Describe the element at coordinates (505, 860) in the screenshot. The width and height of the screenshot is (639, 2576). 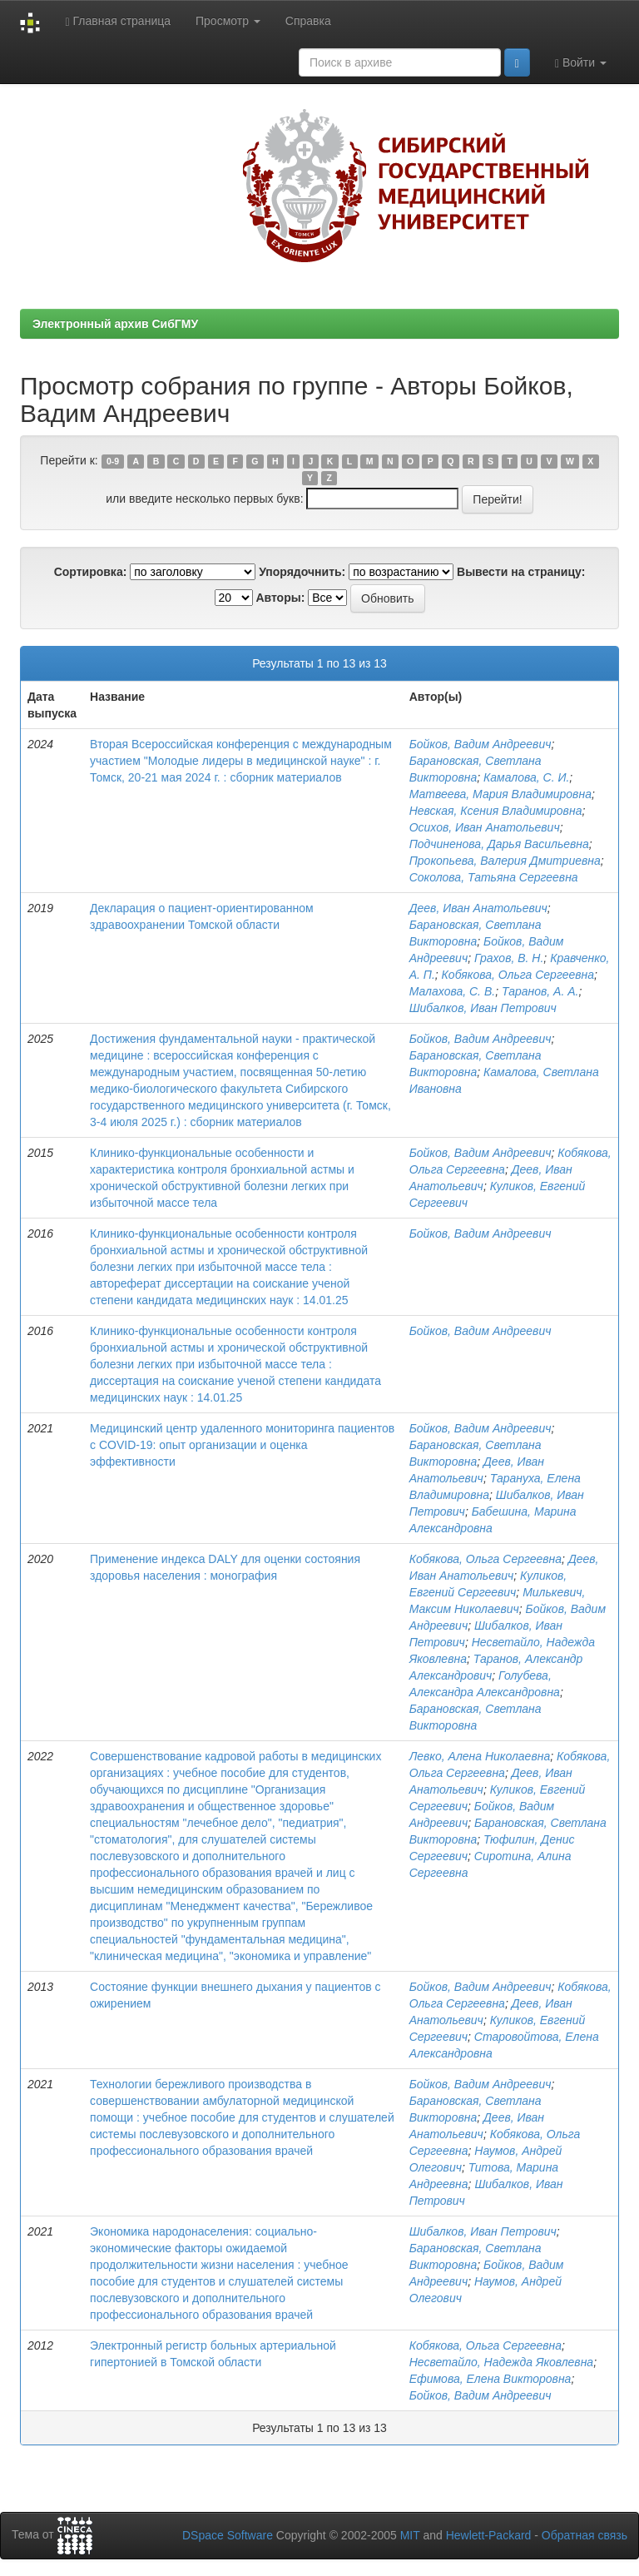
I see `Прокопьева, Валерия Дмитриевна` at that location.